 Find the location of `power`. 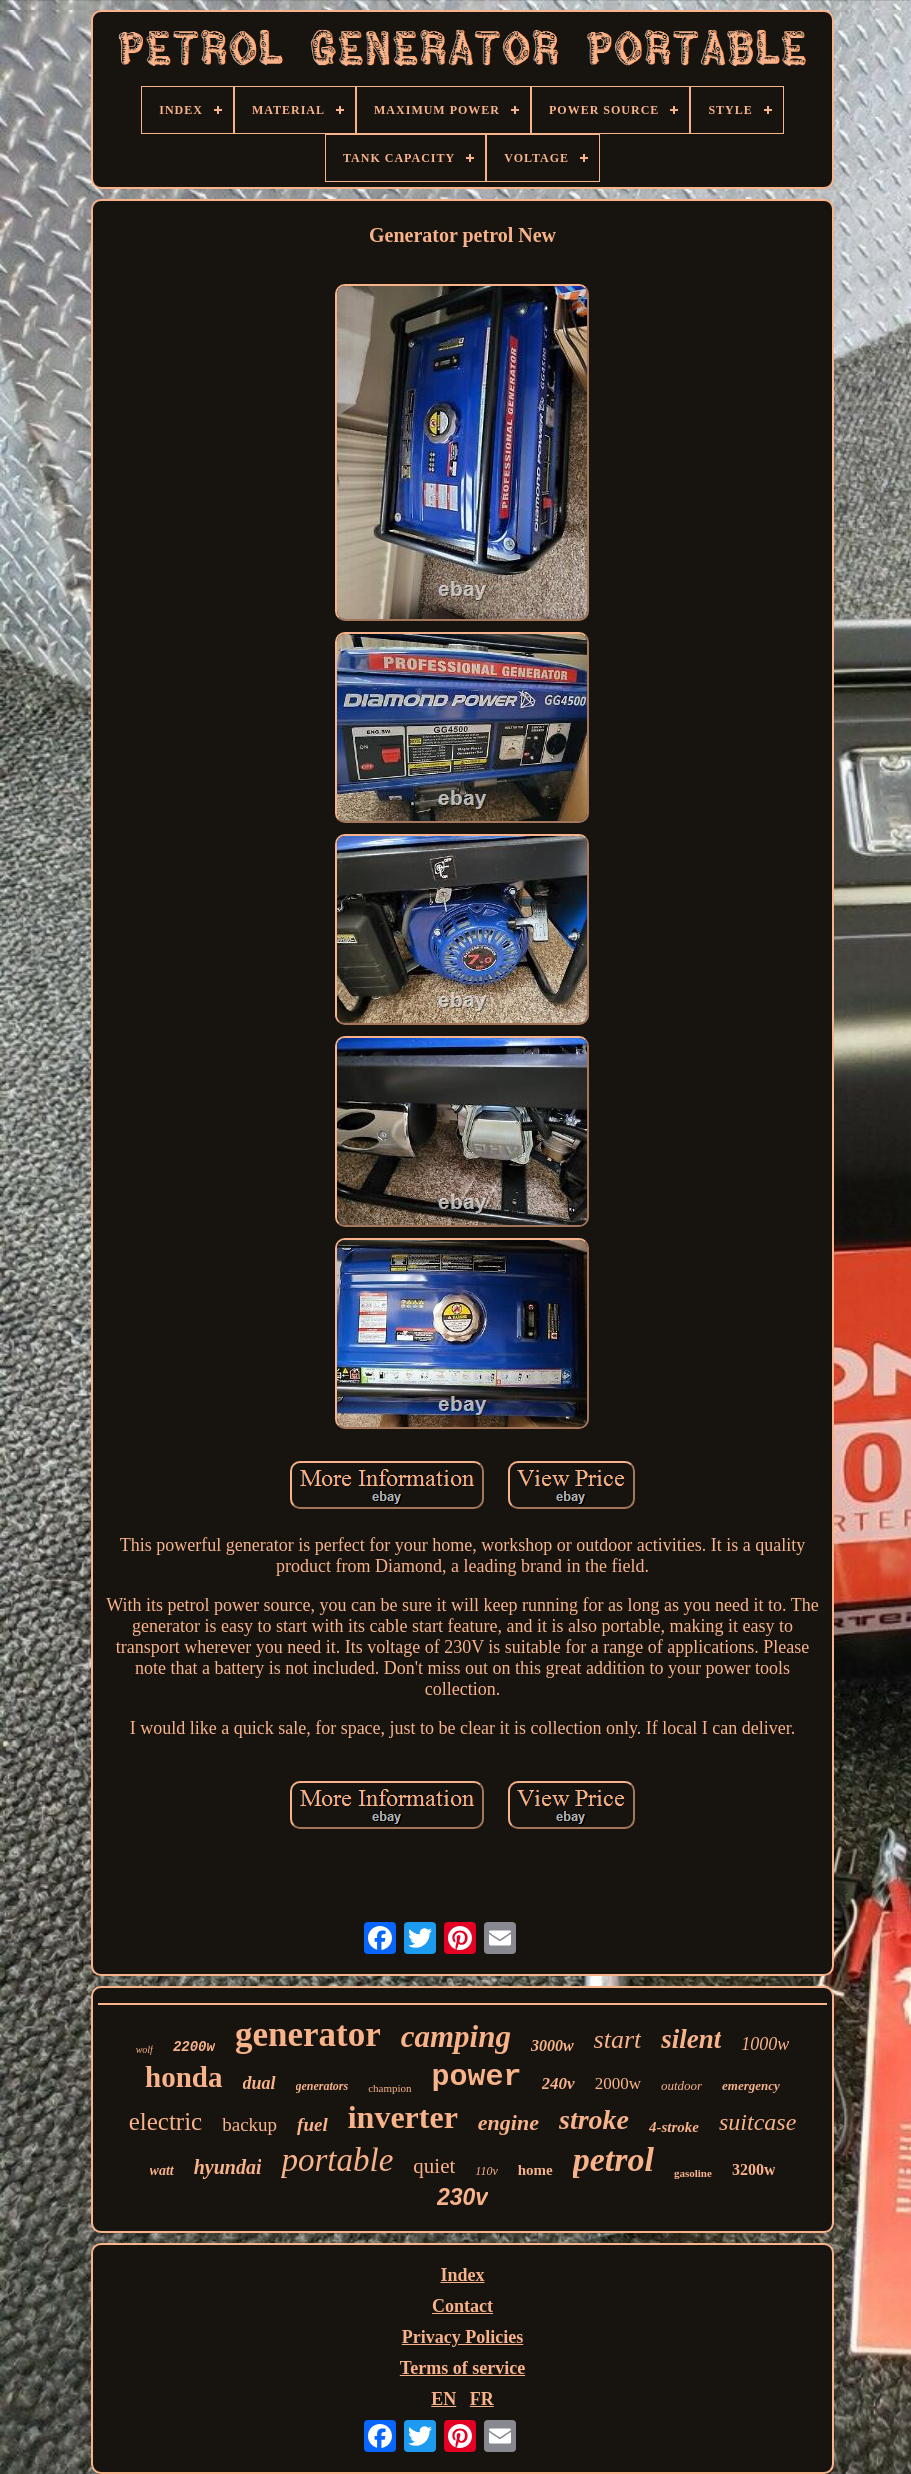

power is located at coordinates (477, 2077).